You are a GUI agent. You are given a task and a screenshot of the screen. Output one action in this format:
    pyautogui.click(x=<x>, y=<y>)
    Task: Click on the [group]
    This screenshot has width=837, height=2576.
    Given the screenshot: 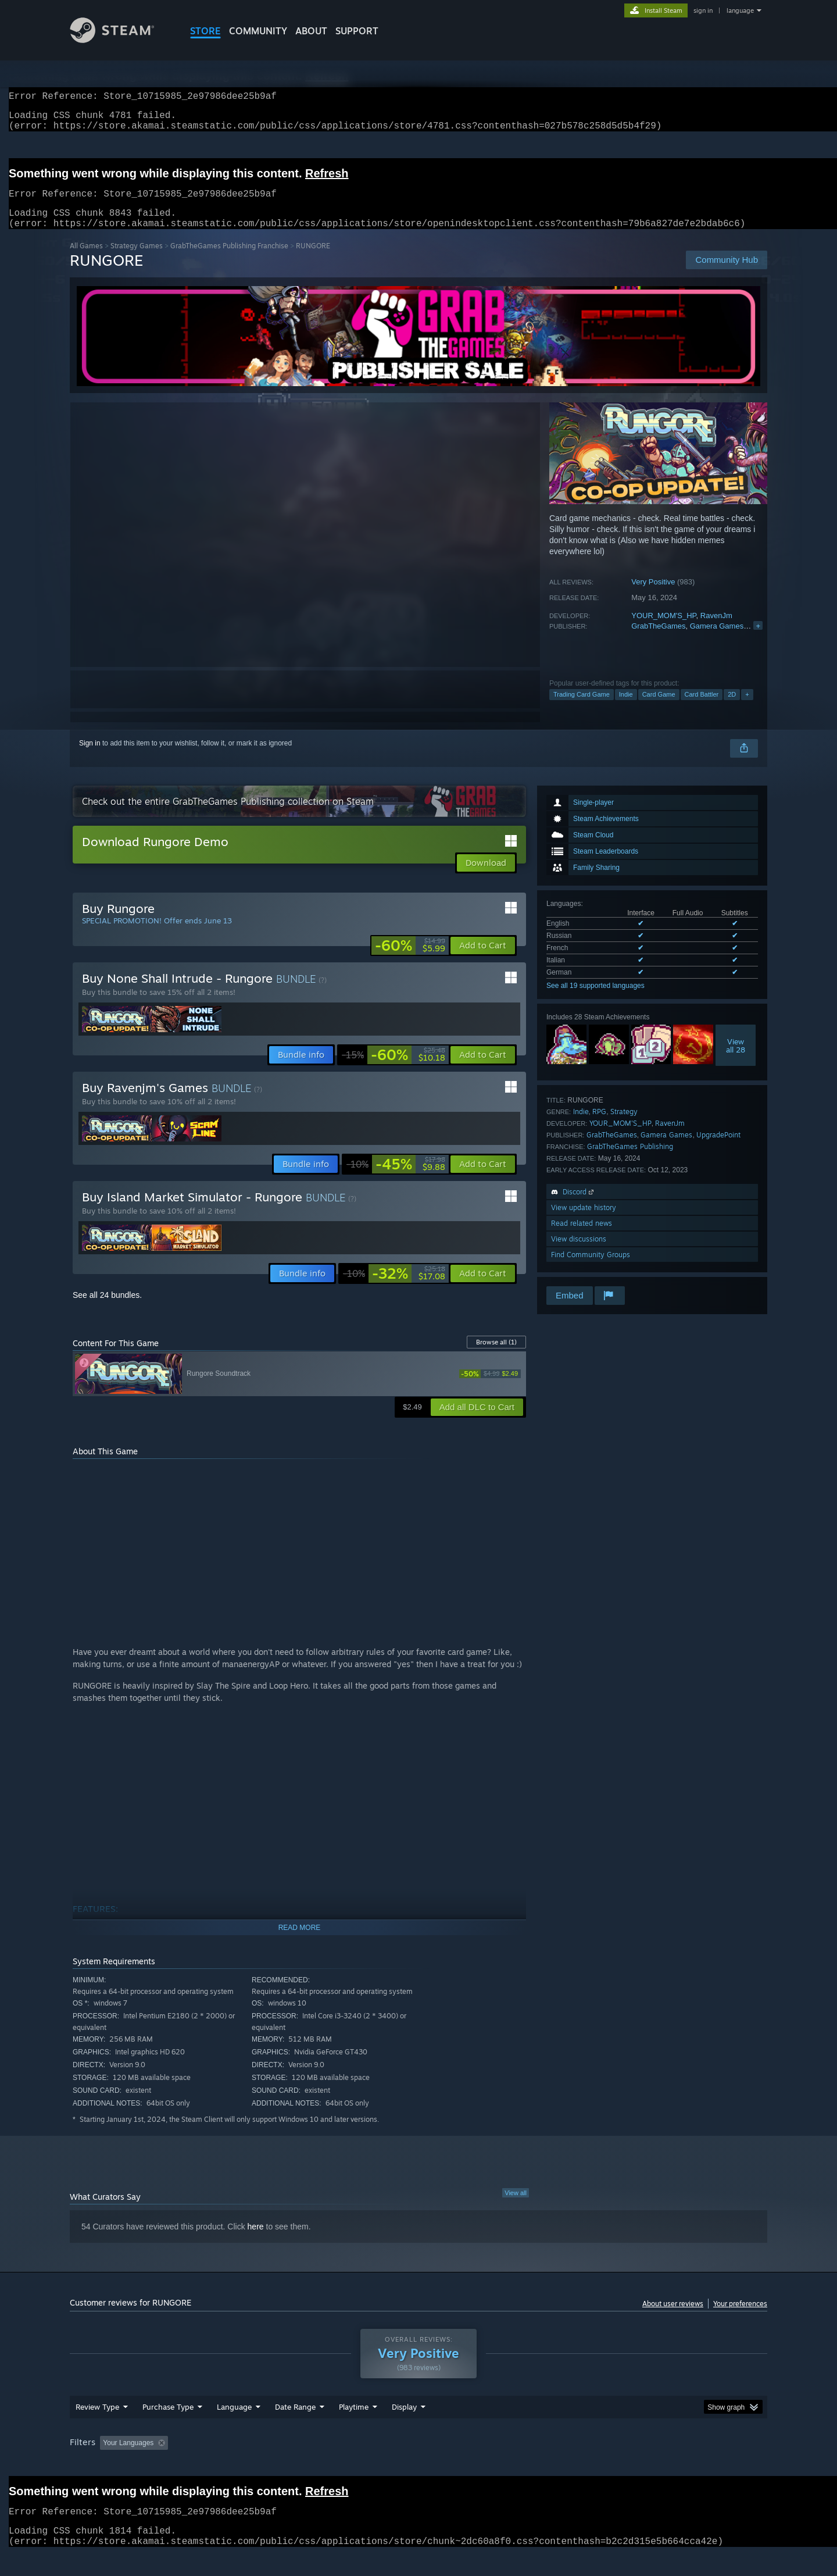 What is the action you would take?
    pyautogui.click(x=418, y=2466)
    